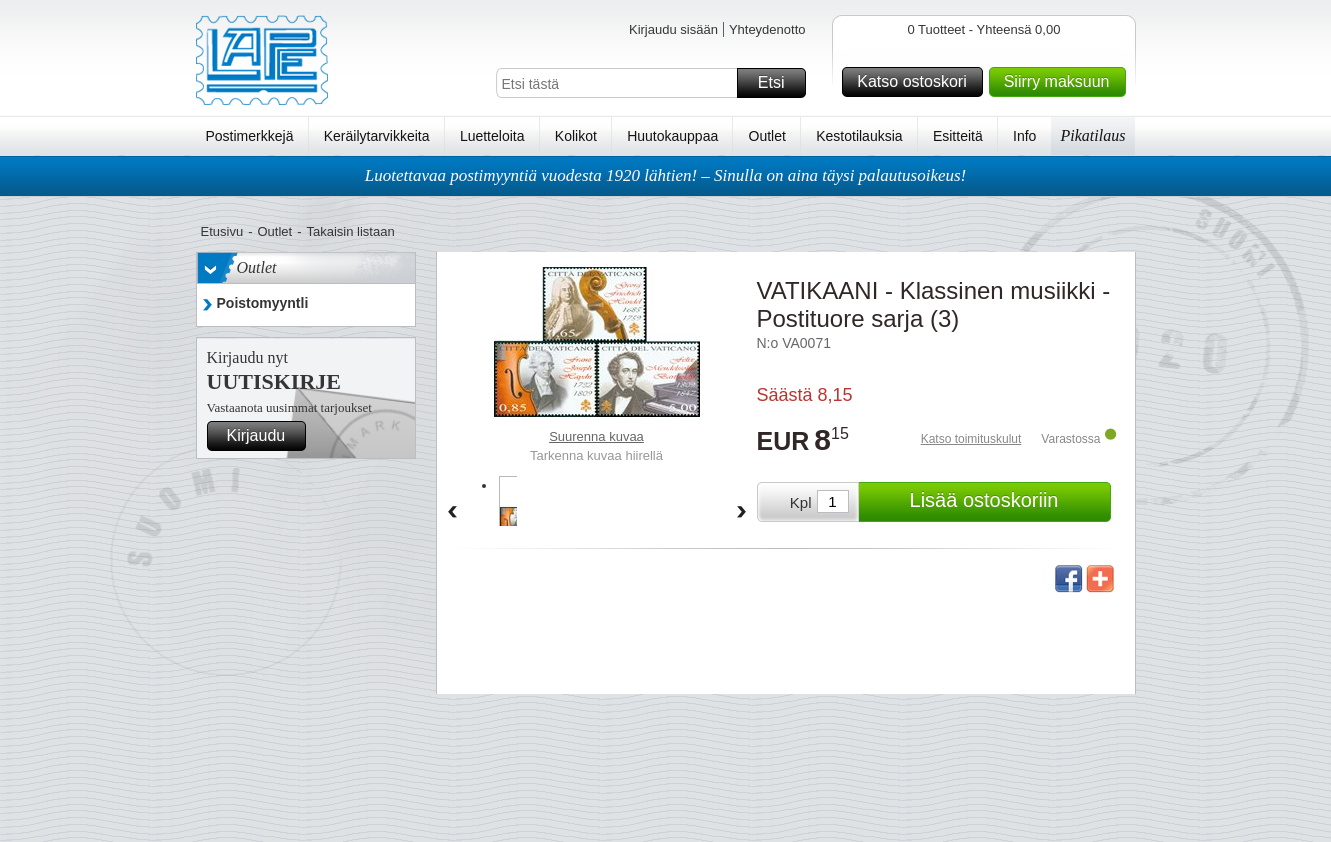 The image size is (1331, 842). What do you see at coordinates (971, 439) in the screenshot?
I see `Katso toimituskulut` at bounding box center [971, 439].